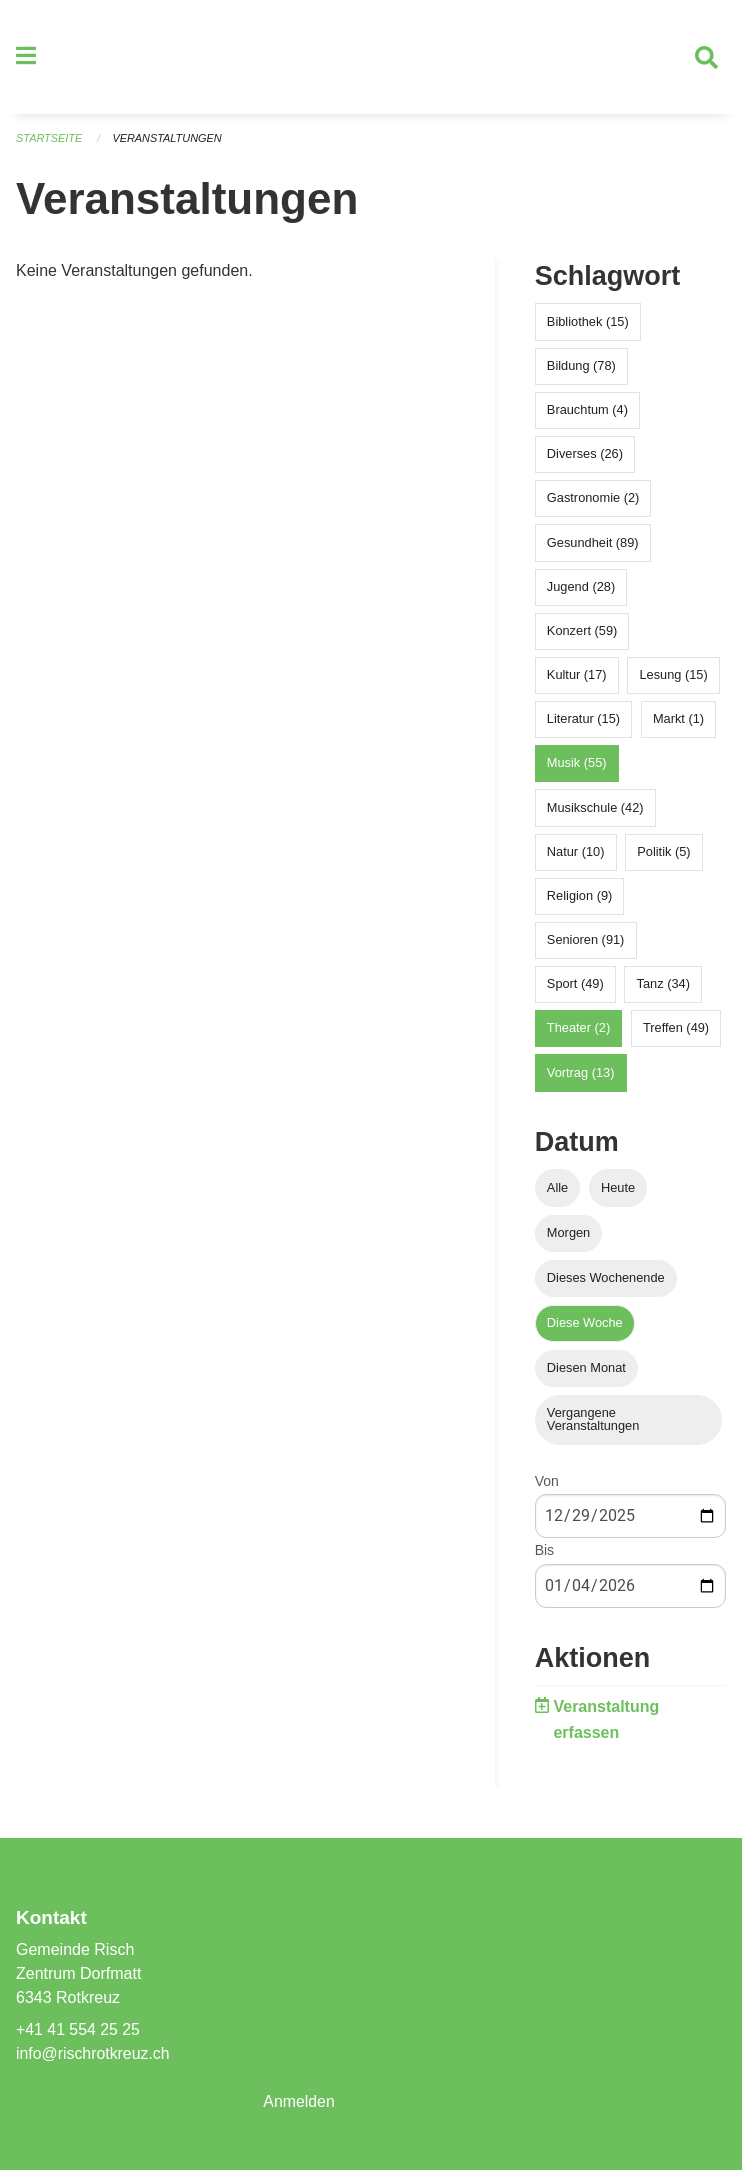  Describe the element at coordinates (578, 1030) in the screenshot. I see `Theater (2)` at that location.